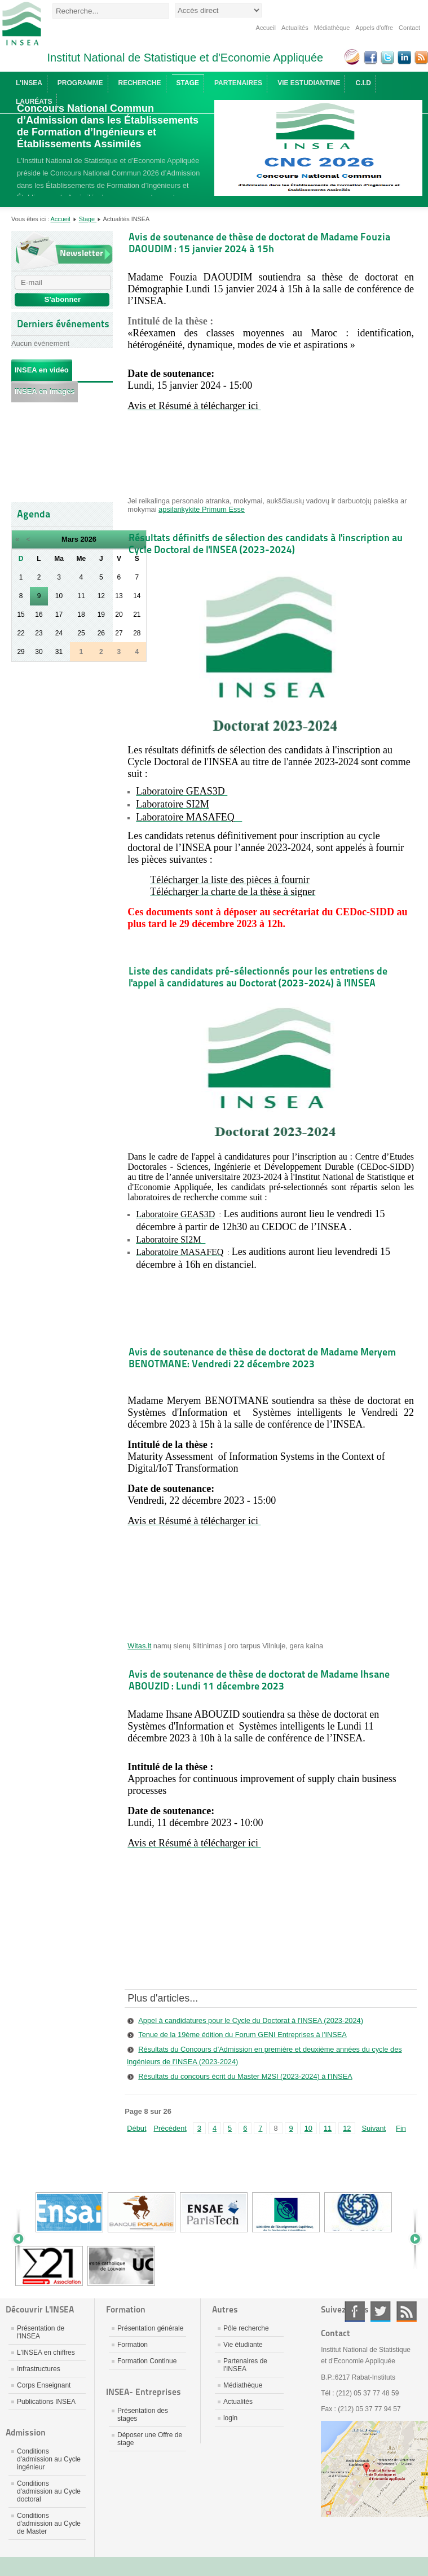  I want to click on 29, so click(20, 652).